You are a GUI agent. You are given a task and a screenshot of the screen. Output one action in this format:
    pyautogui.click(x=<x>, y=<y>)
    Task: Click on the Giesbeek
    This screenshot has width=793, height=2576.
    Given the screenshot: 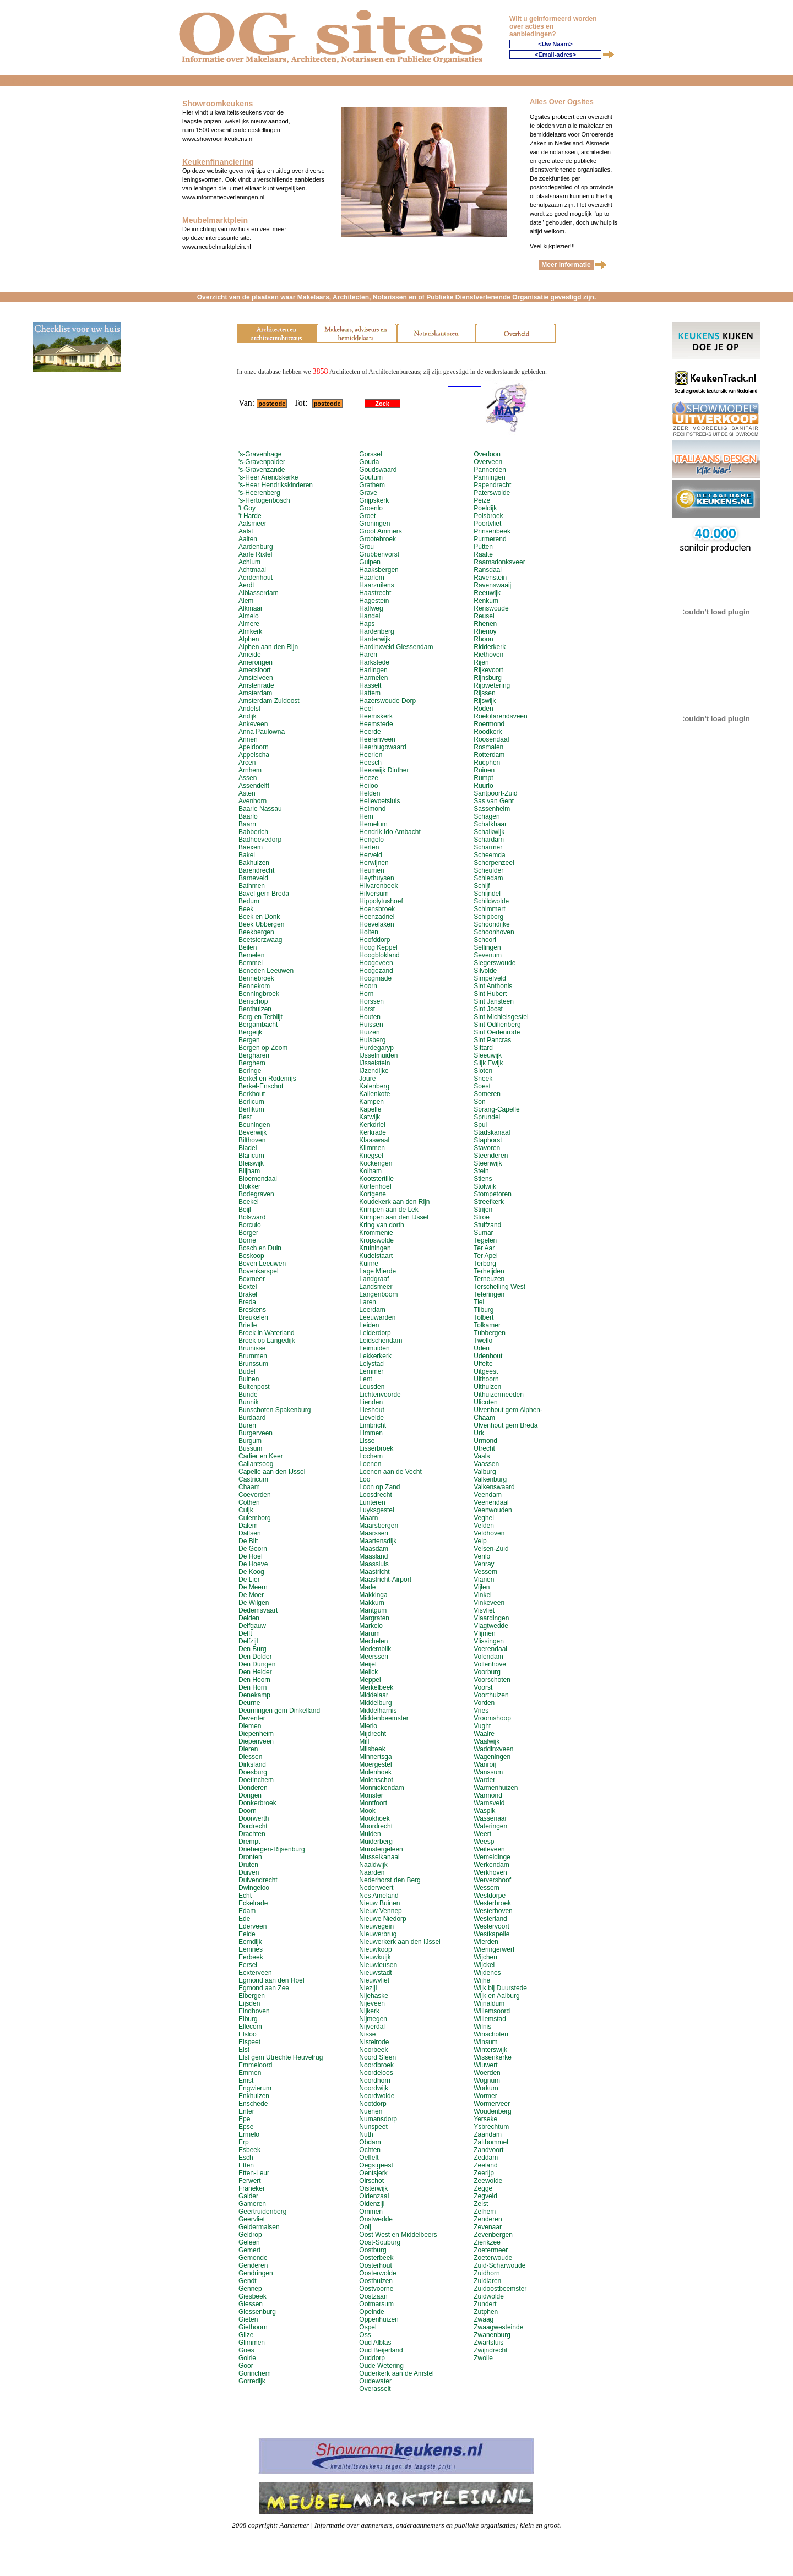 What is the action you would take?
    pyautogui.click(x=252, y=2296)
    